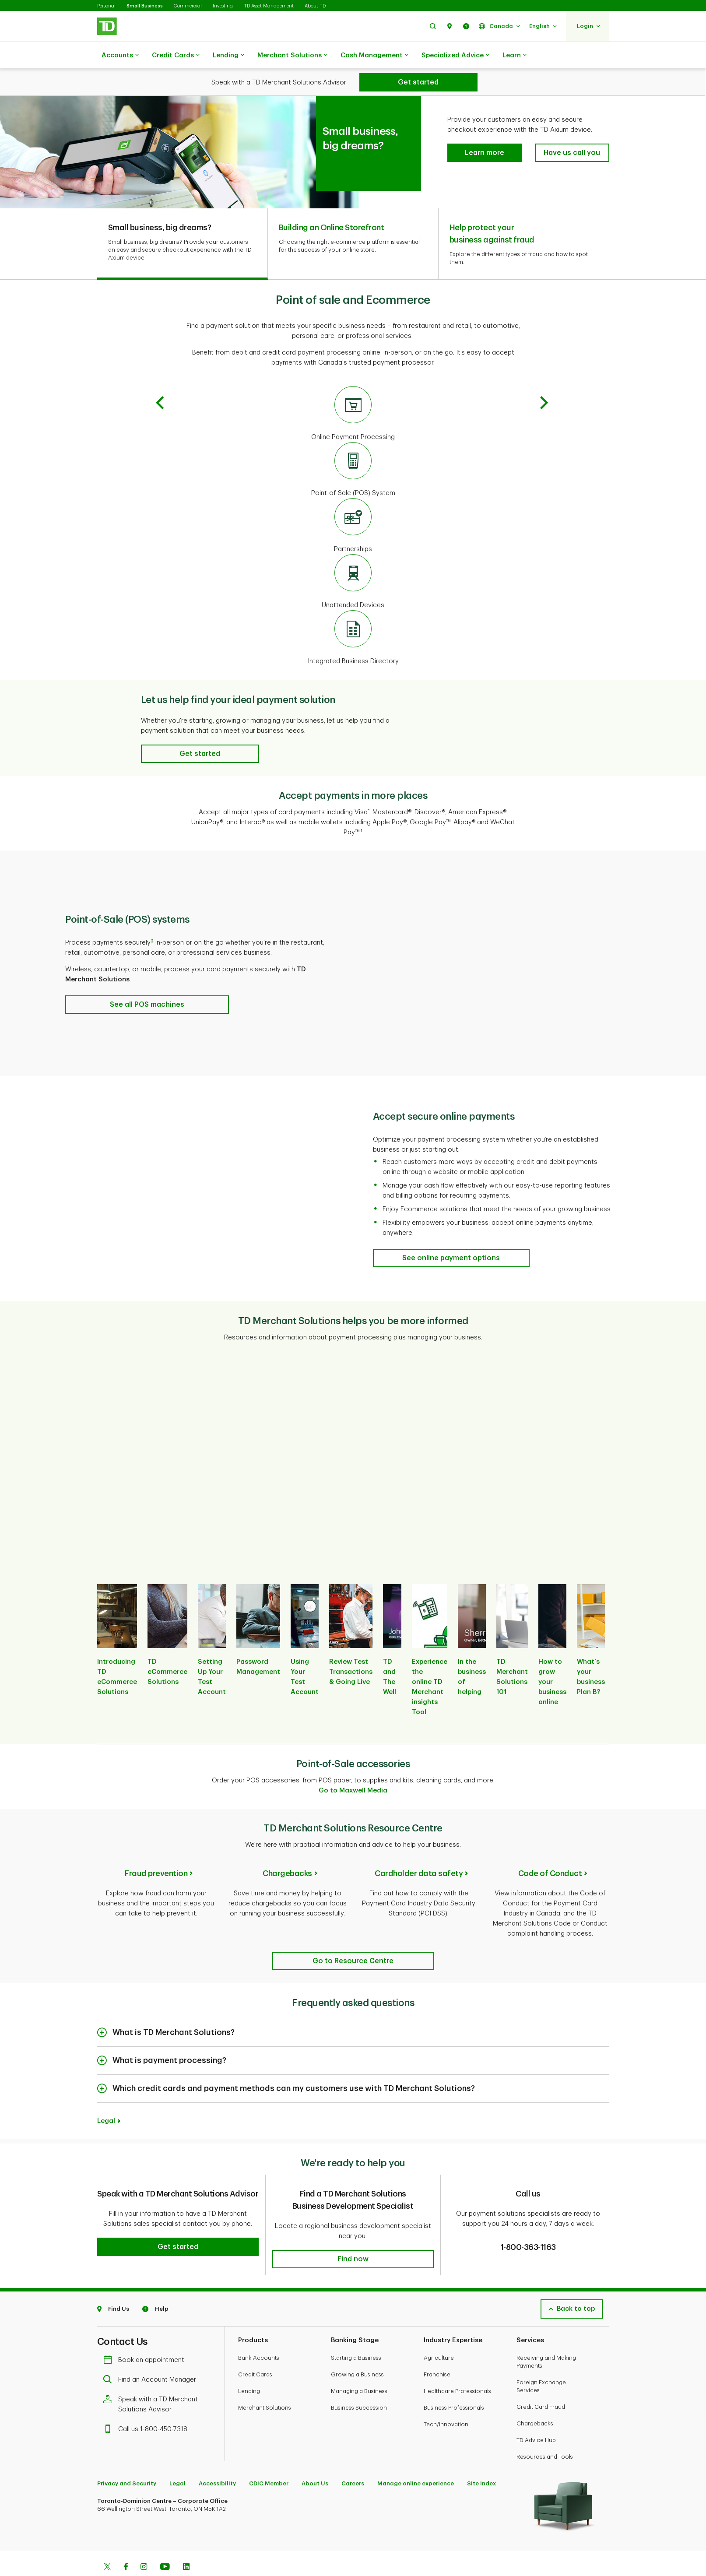 The width and height of the screenshot is (706, 2576). Describe the element at coordinates (315, 6) in the screenshot. I see `About TD` at that location.